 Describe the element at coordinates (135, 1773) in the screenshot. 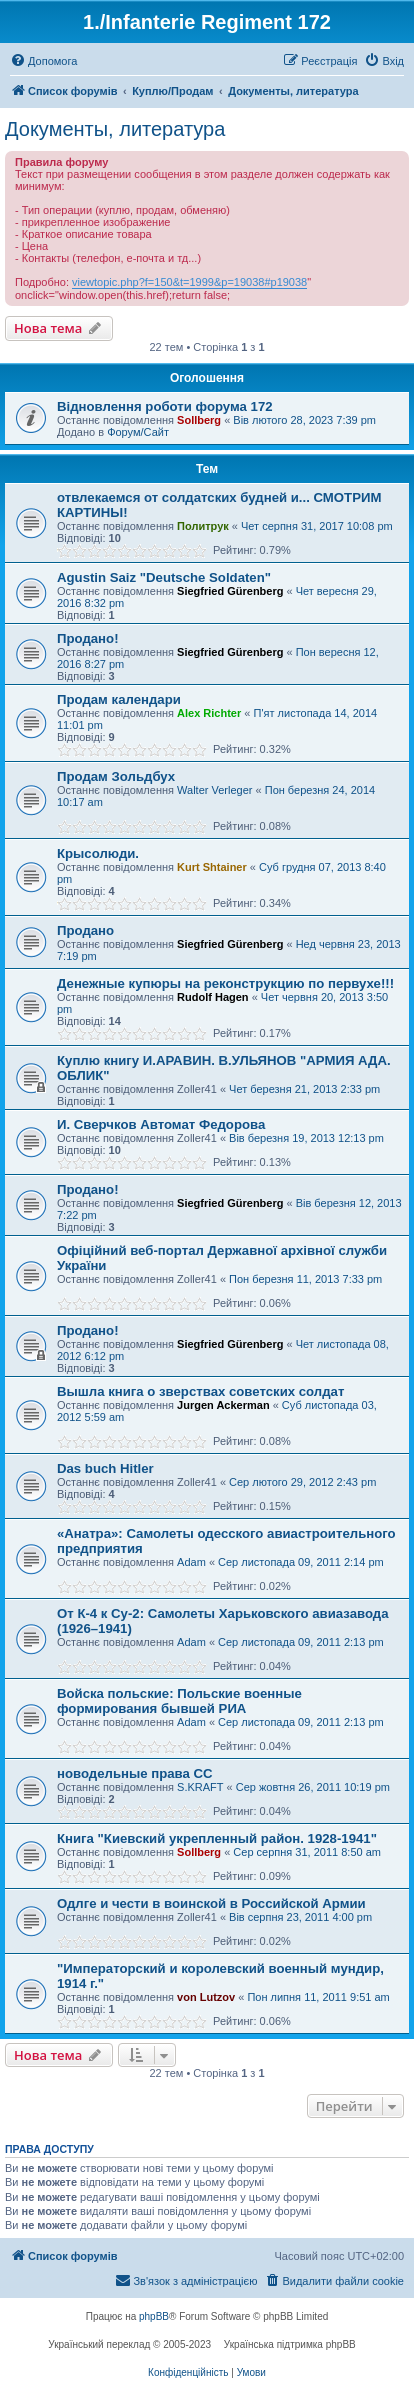

I see `новодельные права СС` at that location.